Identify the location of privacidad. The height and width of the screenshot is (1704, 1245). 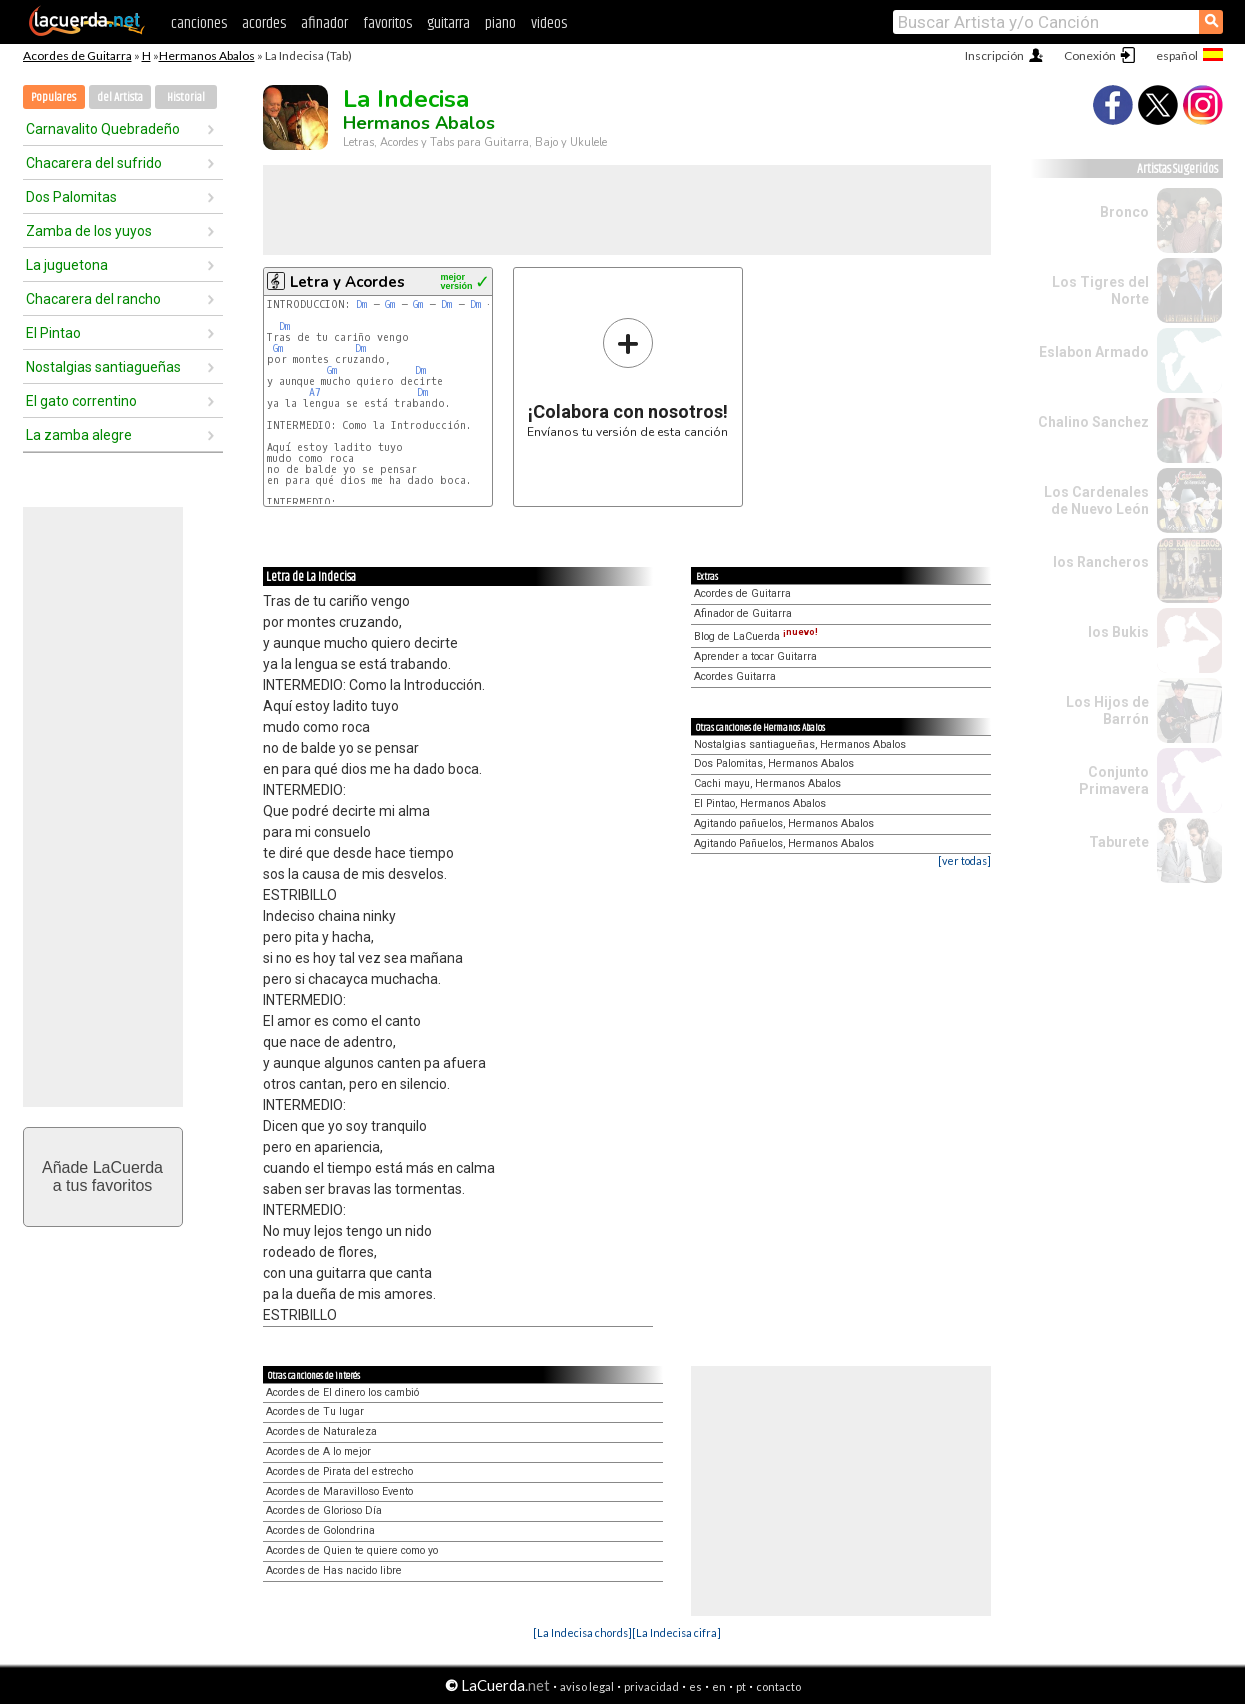
(651, 1686).